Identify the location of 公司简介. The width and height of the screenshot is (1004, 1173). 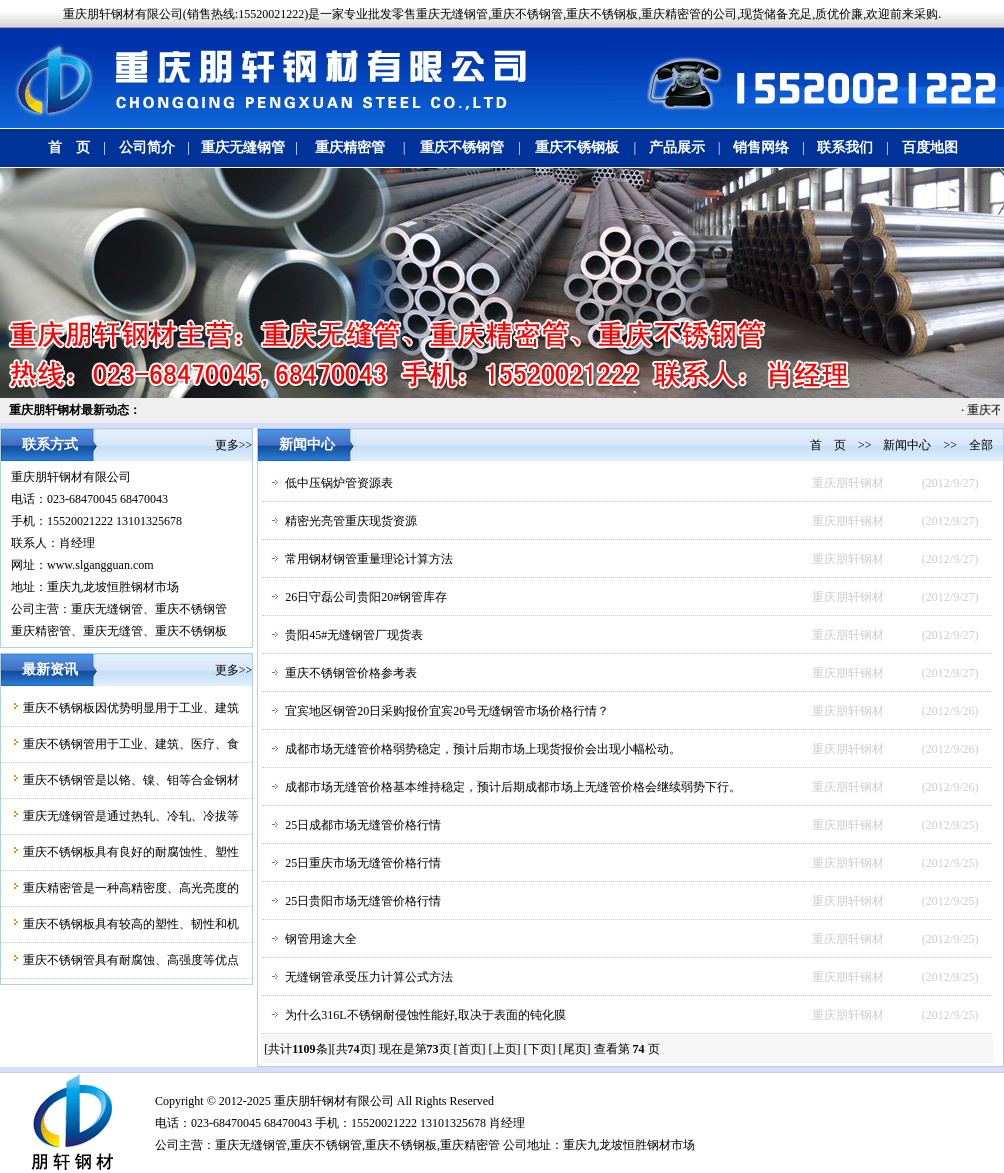
(147, 147).